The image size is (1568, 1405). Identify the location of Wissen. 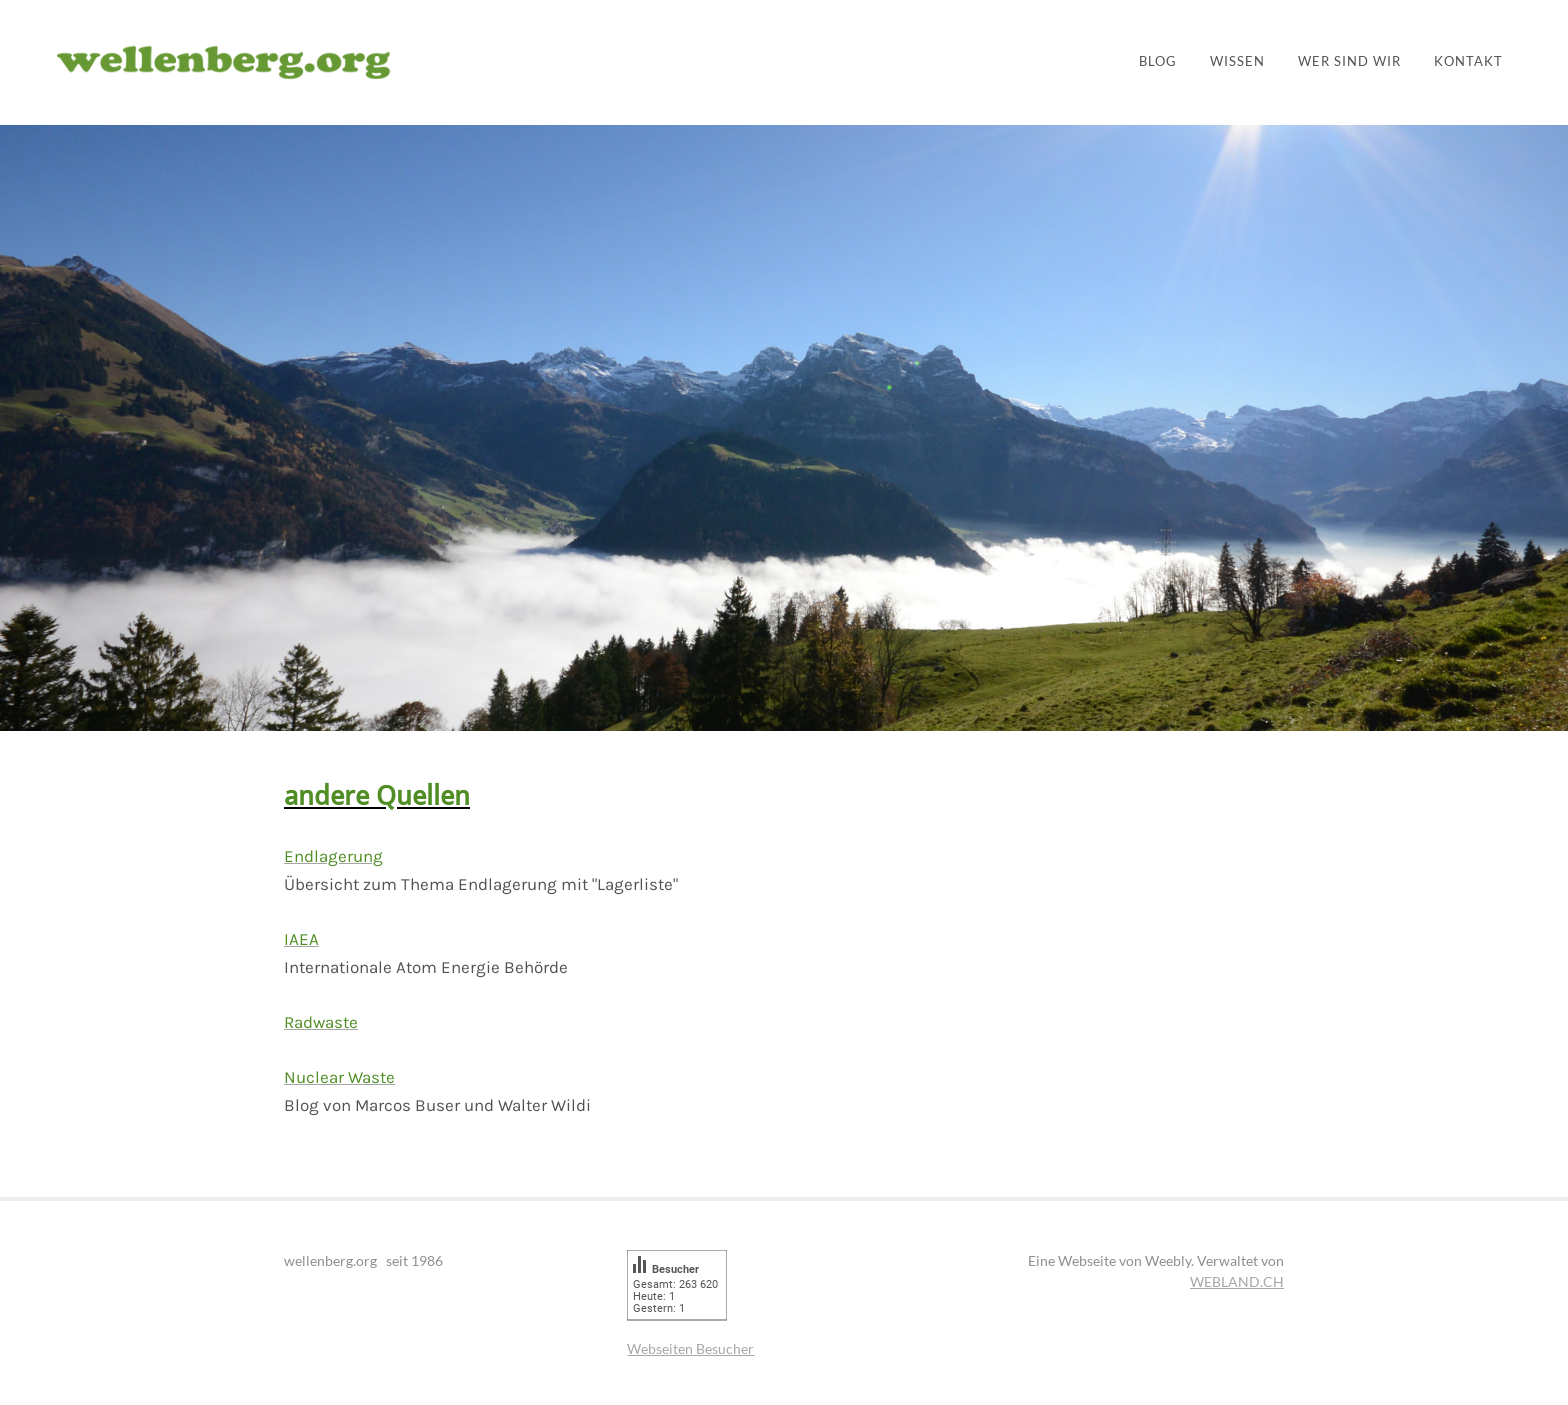
(1237, 61).